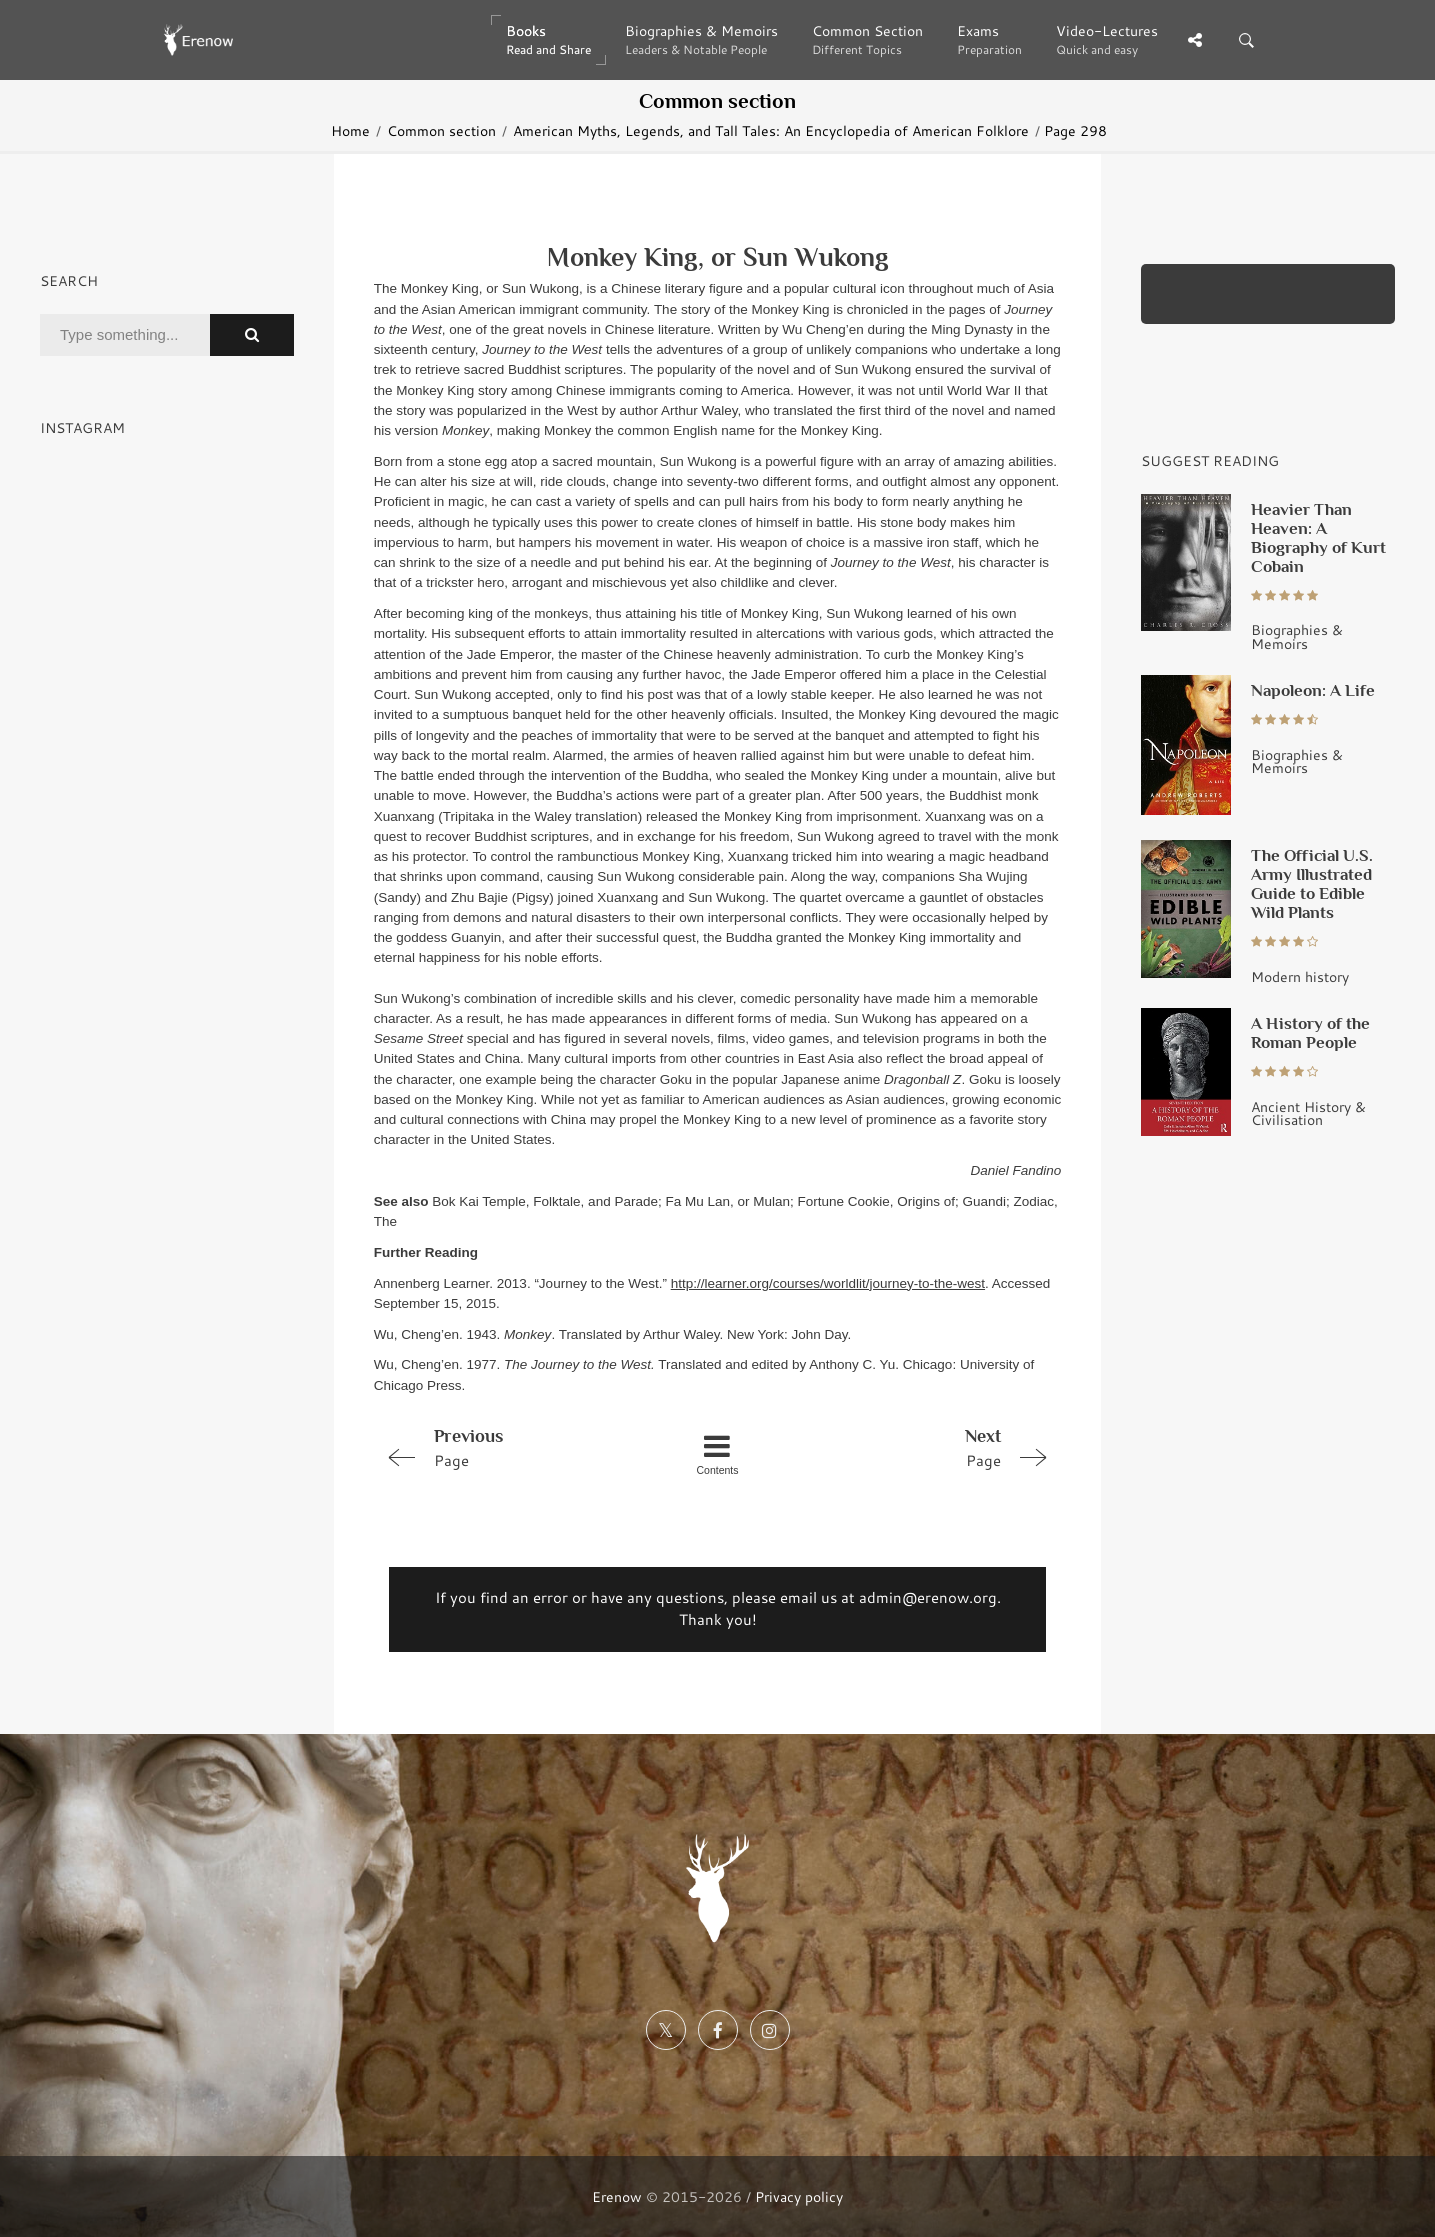  Describe the element at coordinates (510, 1447) in the screenshot. I see `Page` at that location.